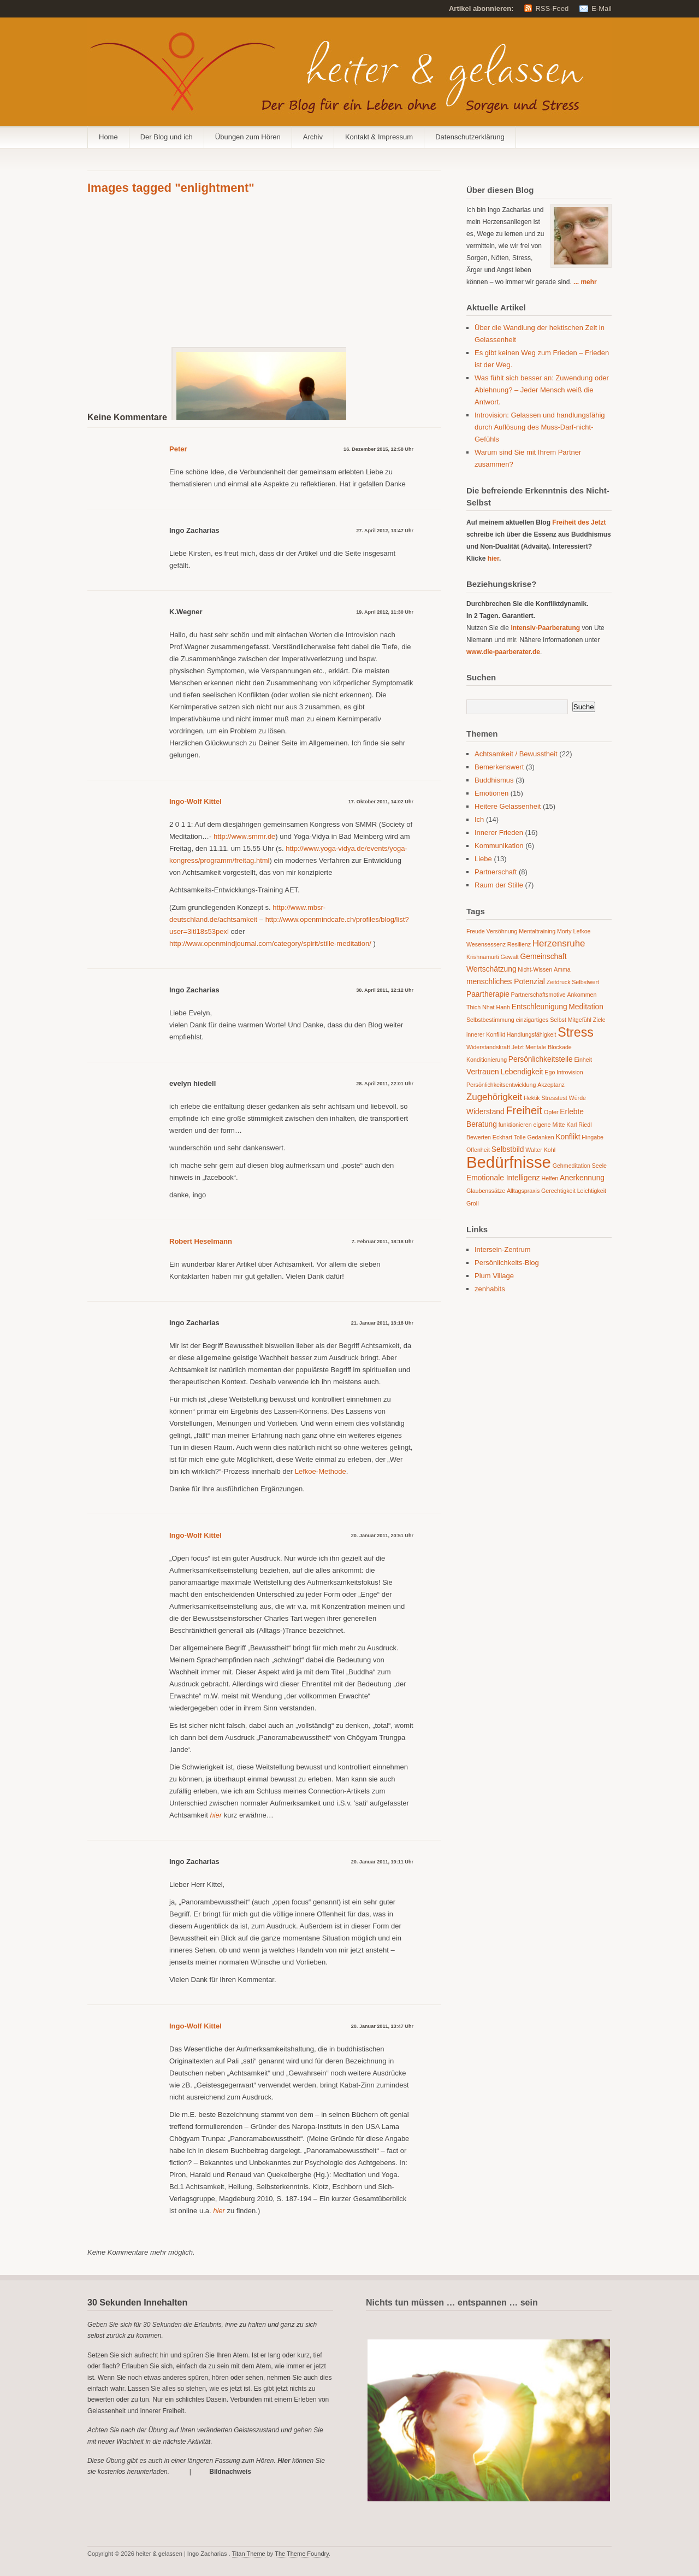 This screenshot has height=2576, width=699. What do you see at coordinates (571, 1165) in the screenshot?
I see `Gehmeditation` at bounding box center [571, 1165].